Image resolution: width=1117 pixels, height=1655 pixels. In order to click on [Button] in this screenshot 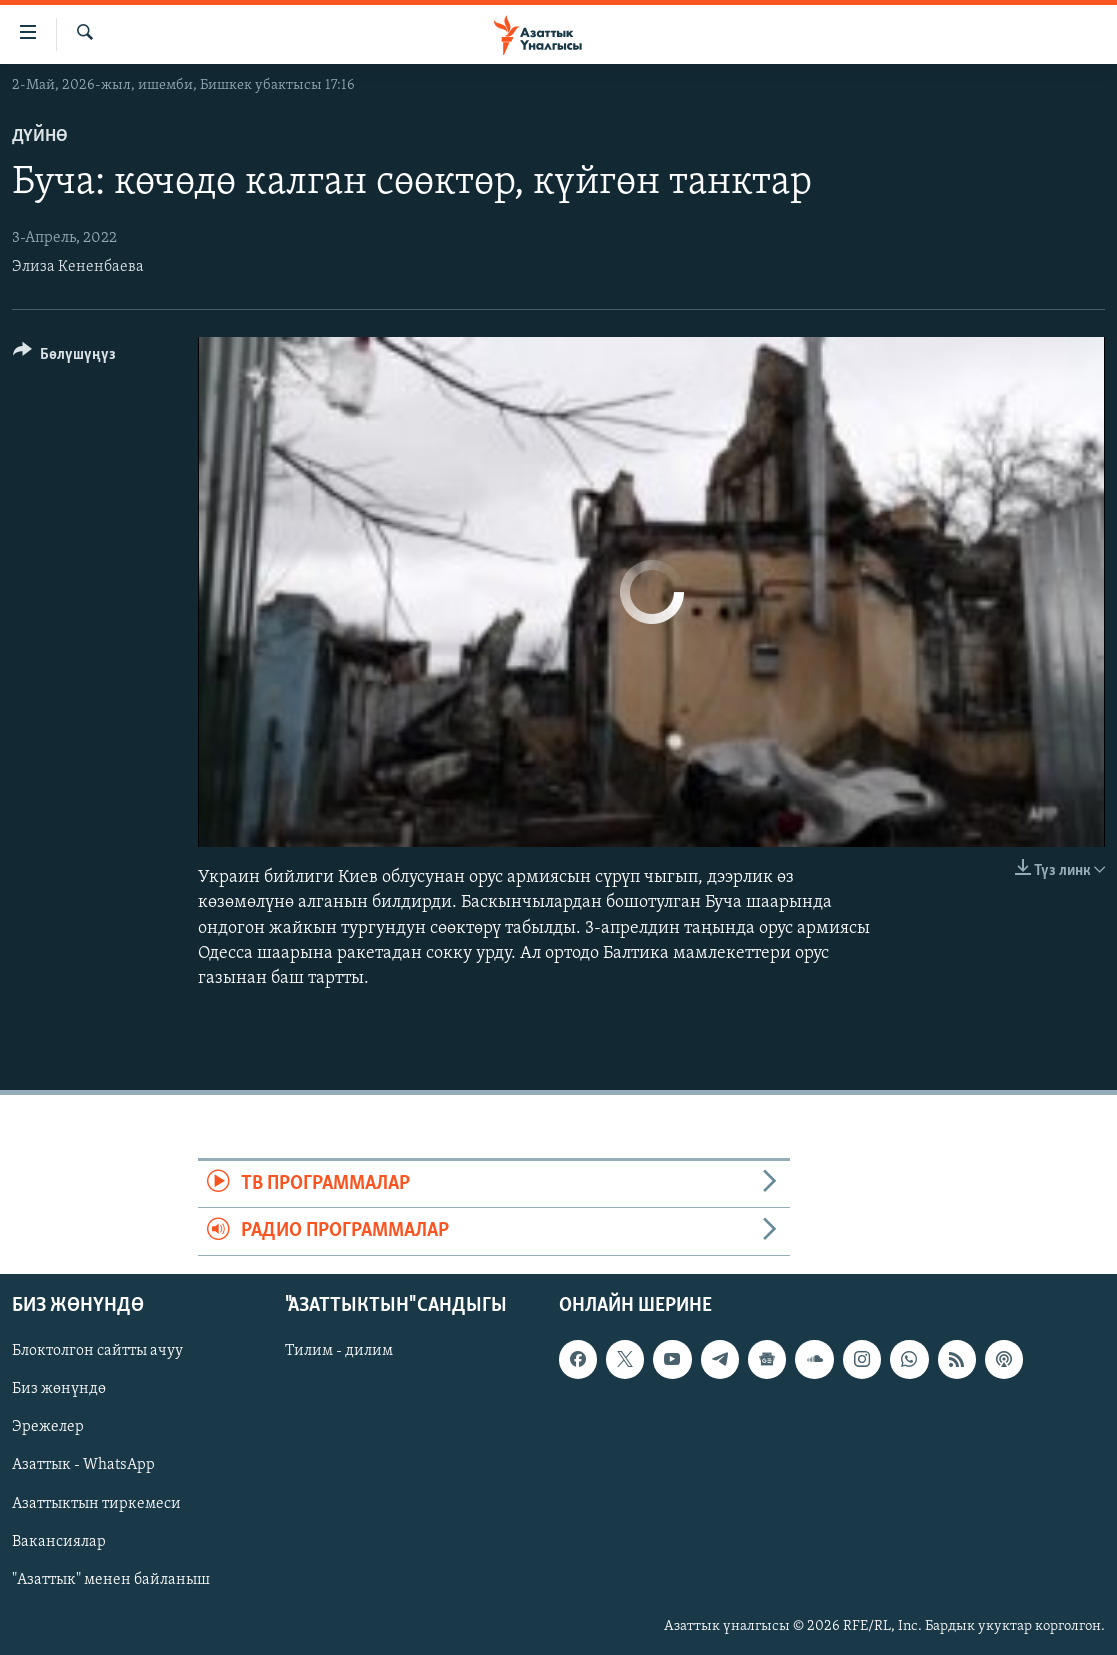, I will do `click(64, 357)`.